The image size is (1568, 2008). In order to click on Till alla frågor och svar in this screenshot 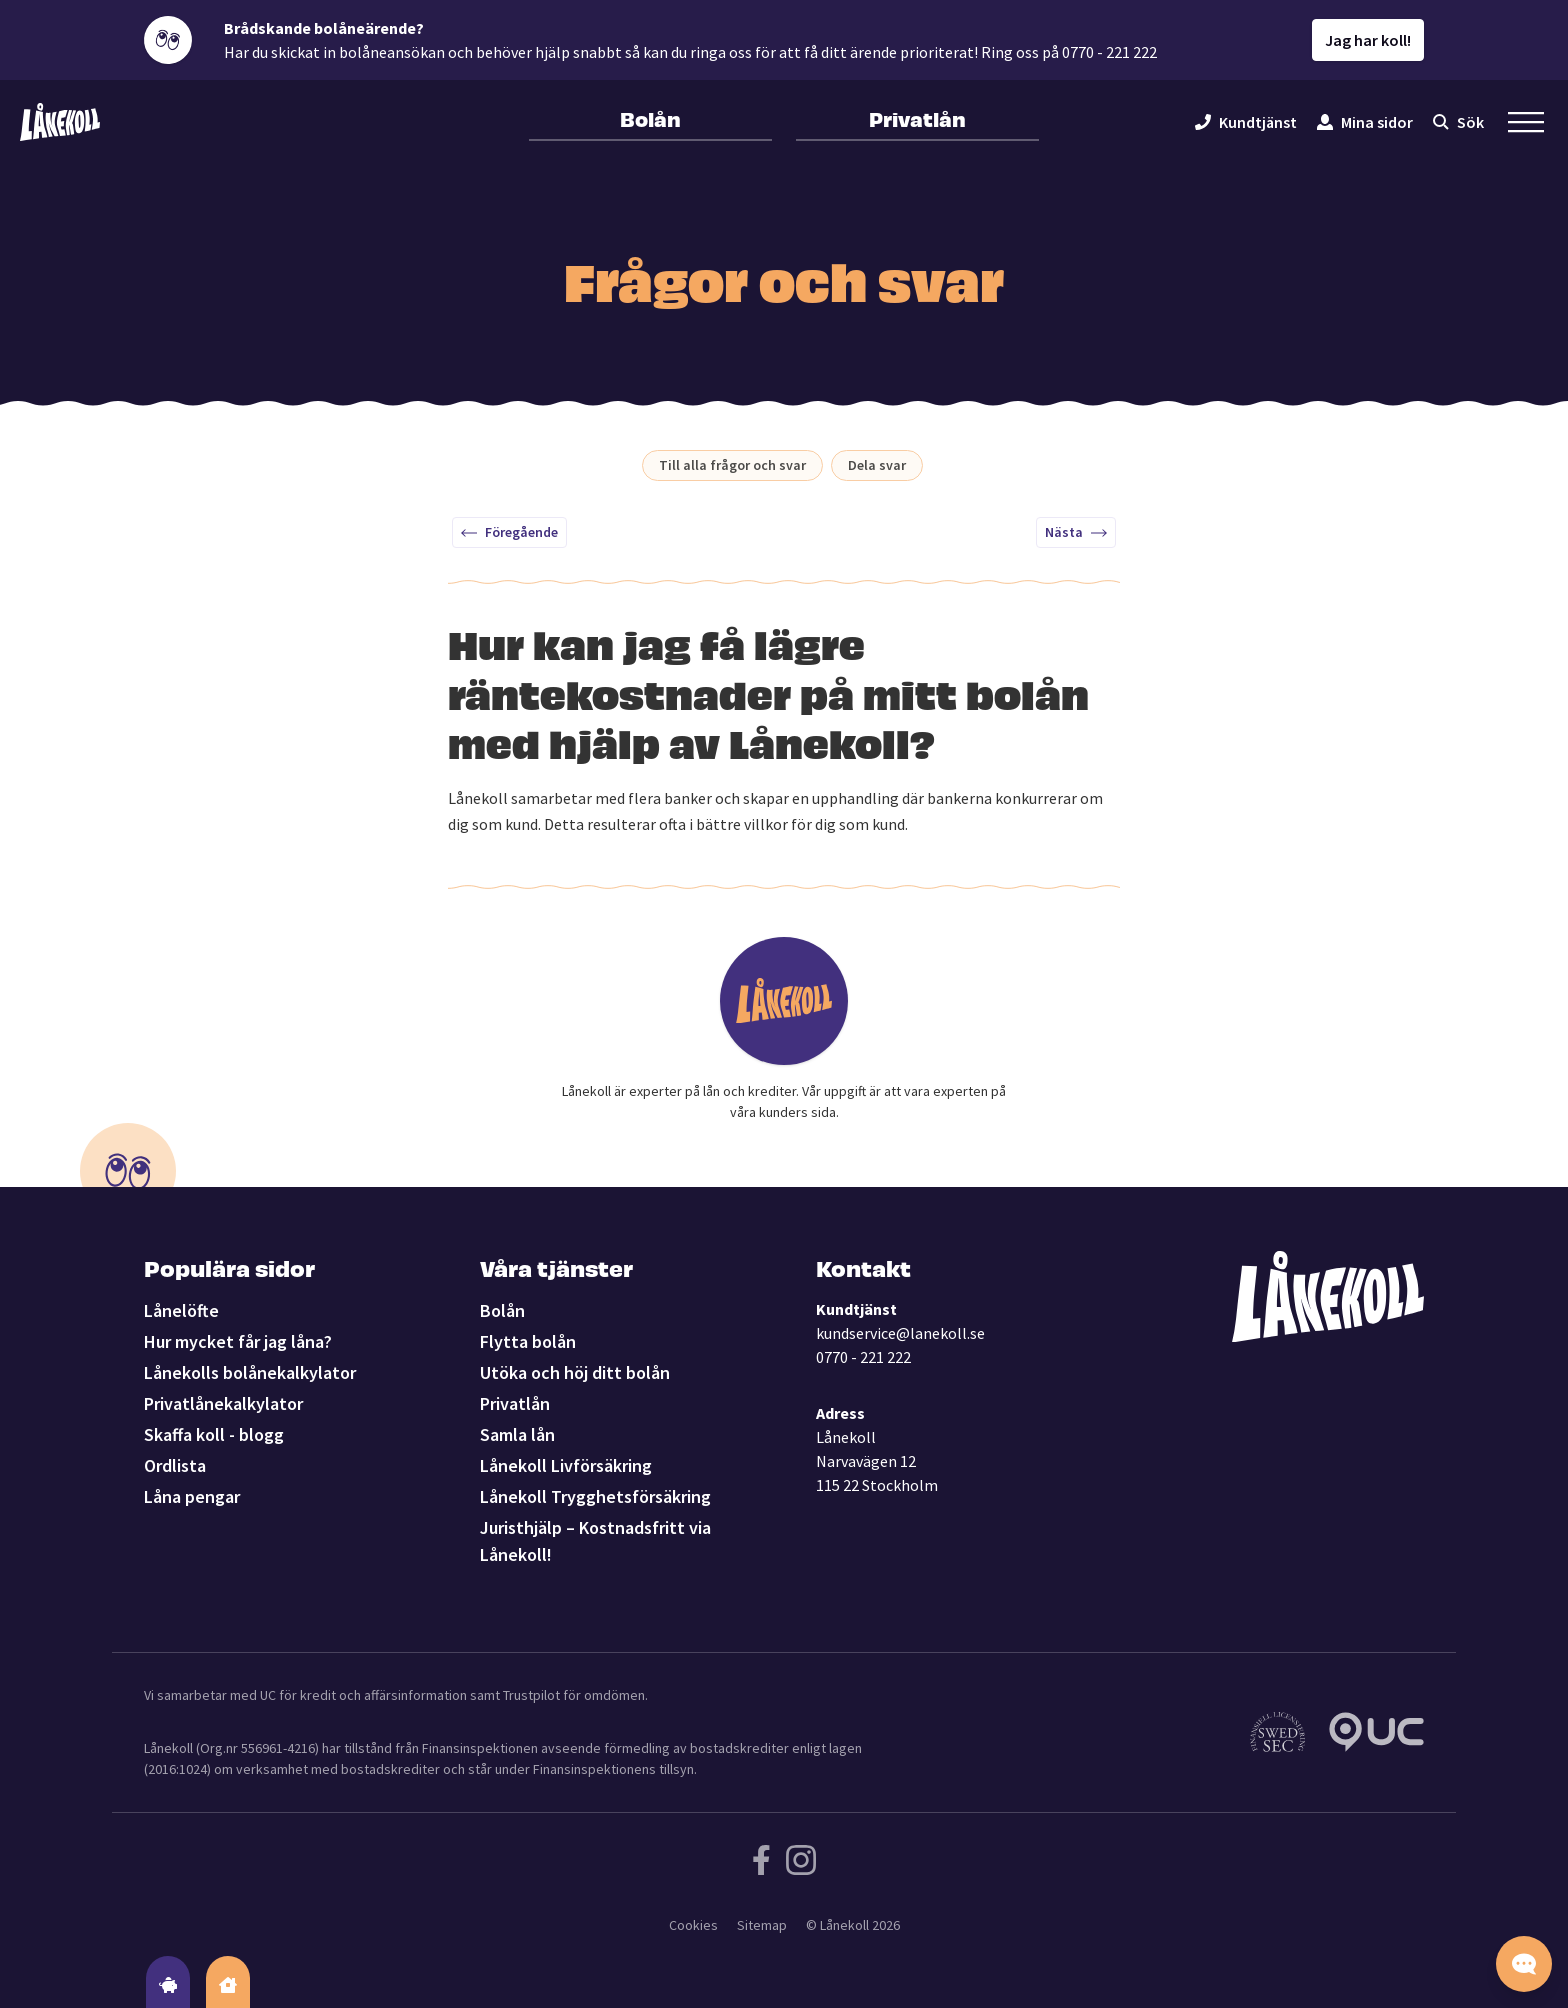, I will do `click(732, 465)`.